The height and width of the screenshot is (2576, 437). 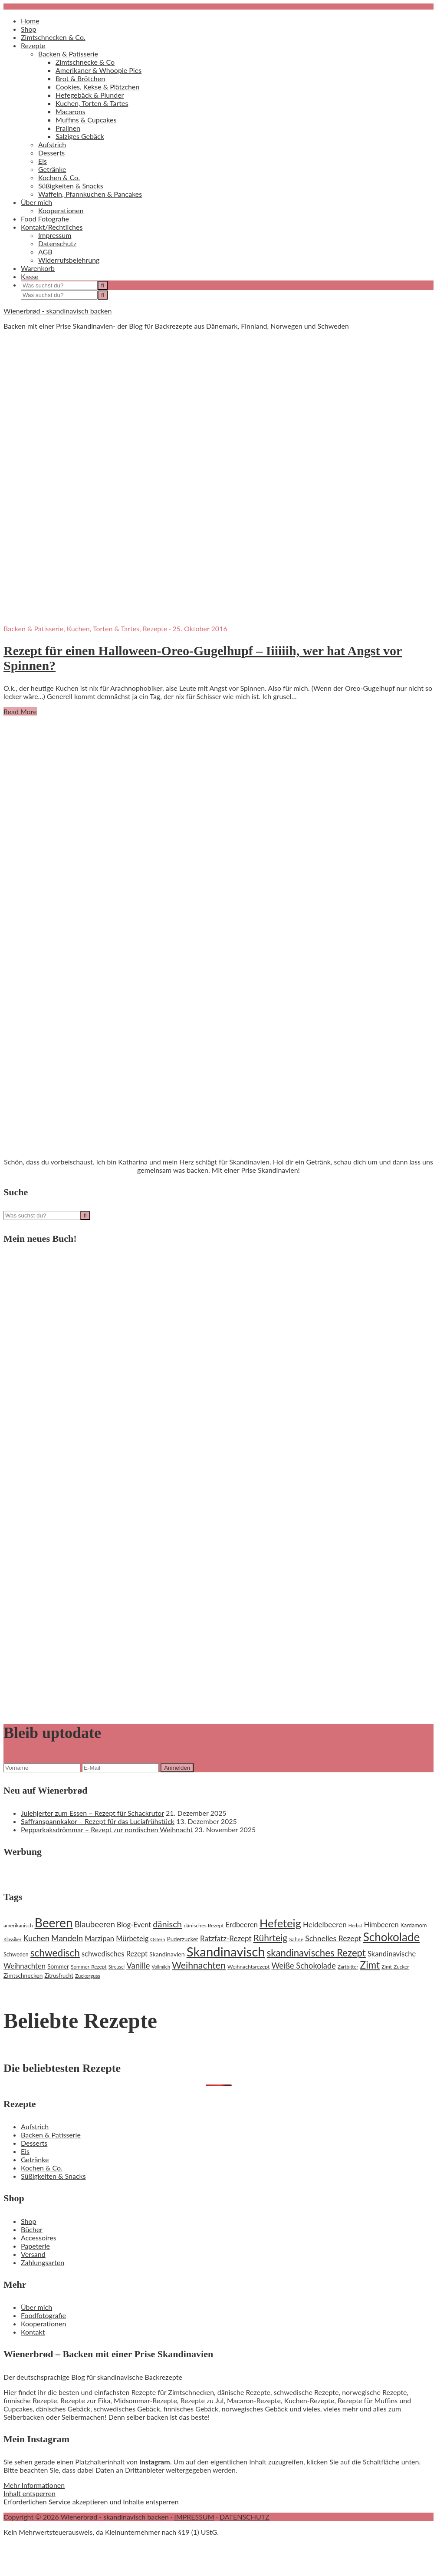 What do you see at coordinates (270, 1937) in the screenshot?
I see `Rührteig [Rührteig (47 Einträge)]` at bounding box center [270, 1937].